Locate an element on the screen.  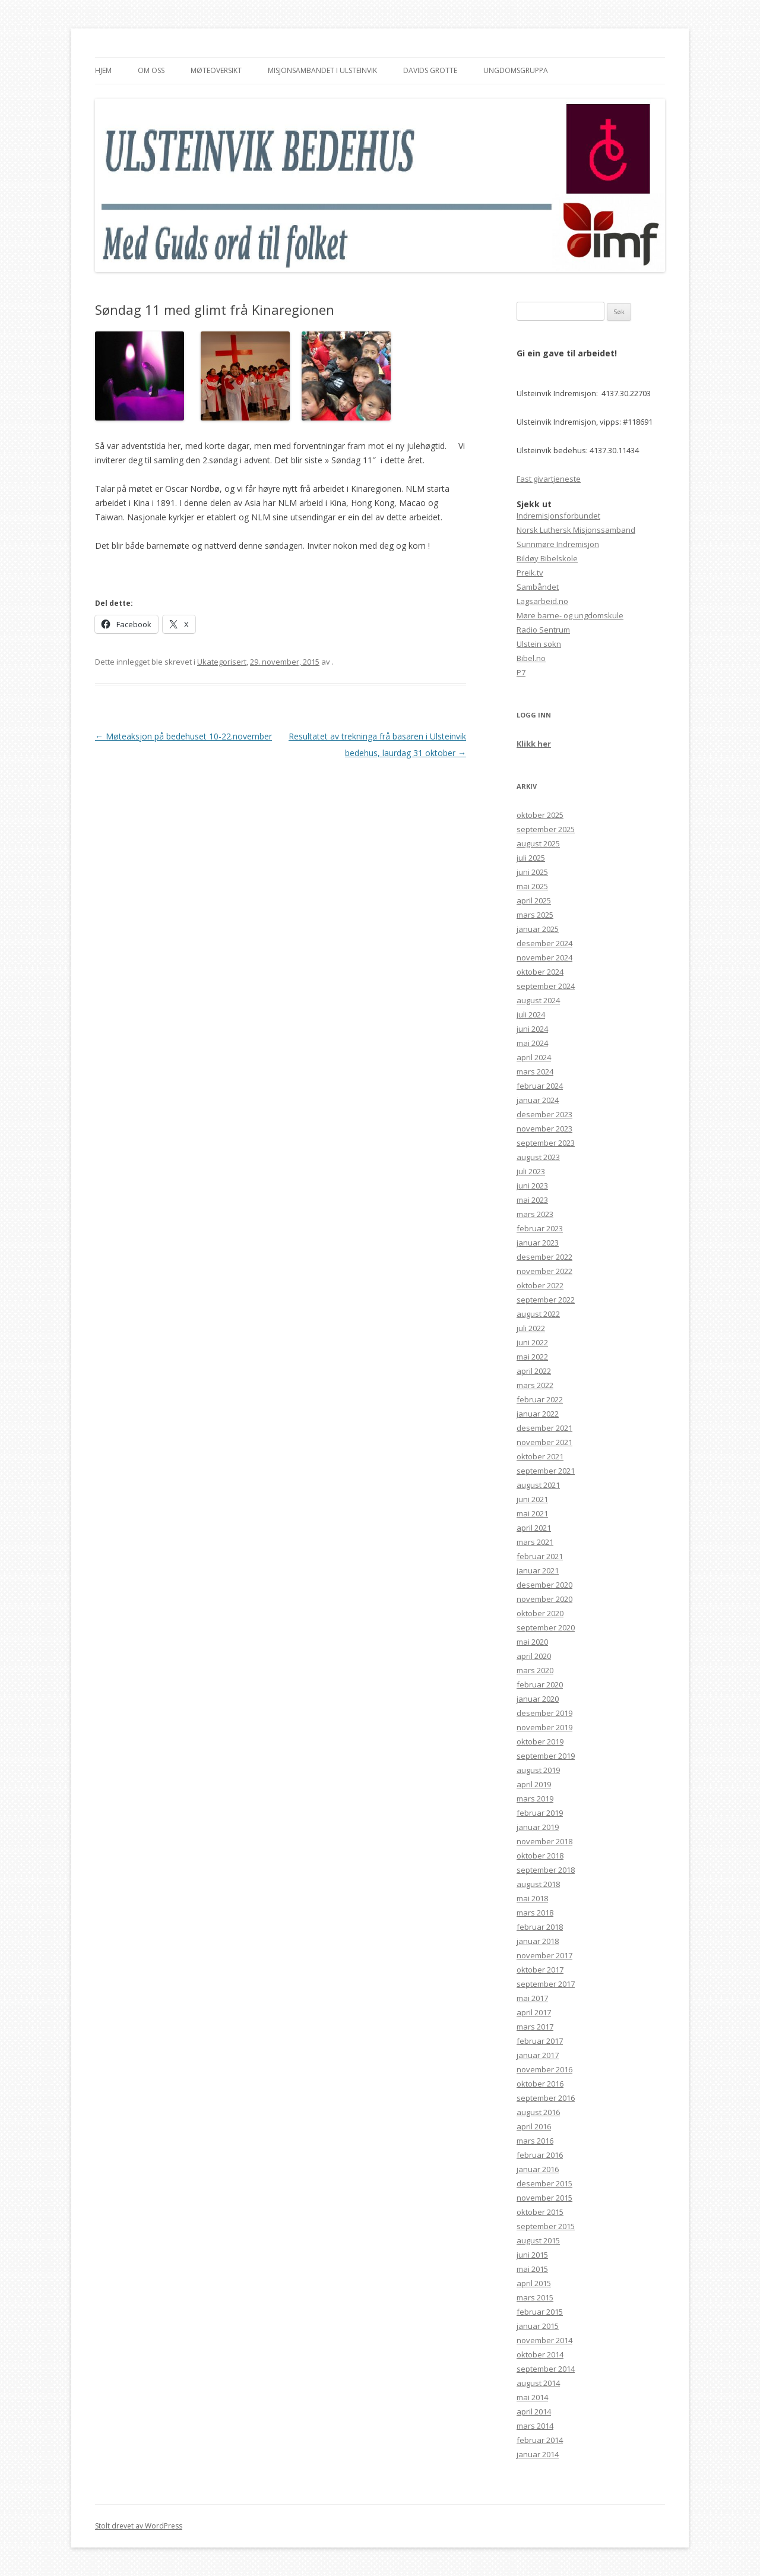
november 2024 is located at coordinates (544, 957).